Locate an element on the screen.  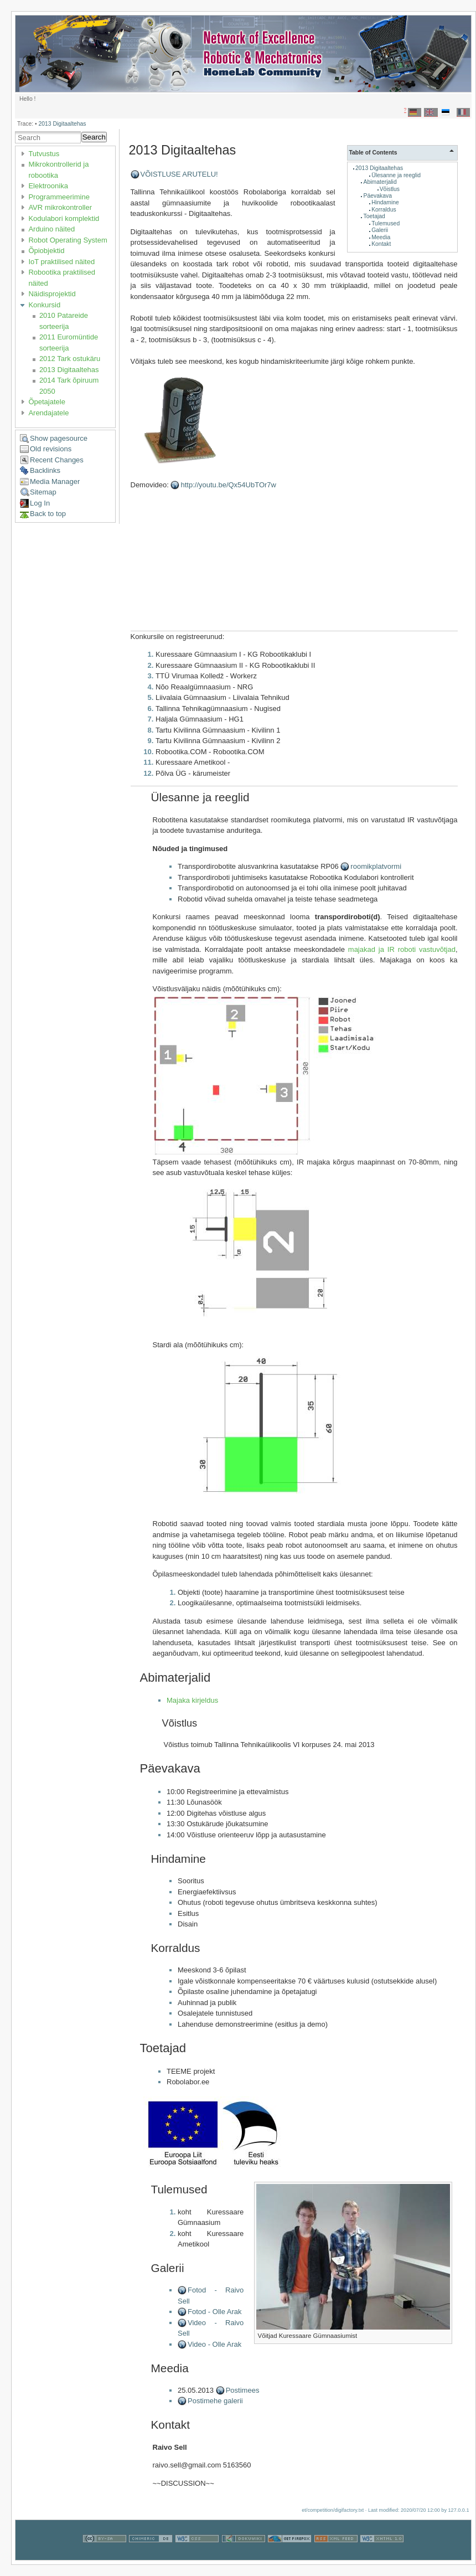
Korraldus is located at coordinates (383, 210).